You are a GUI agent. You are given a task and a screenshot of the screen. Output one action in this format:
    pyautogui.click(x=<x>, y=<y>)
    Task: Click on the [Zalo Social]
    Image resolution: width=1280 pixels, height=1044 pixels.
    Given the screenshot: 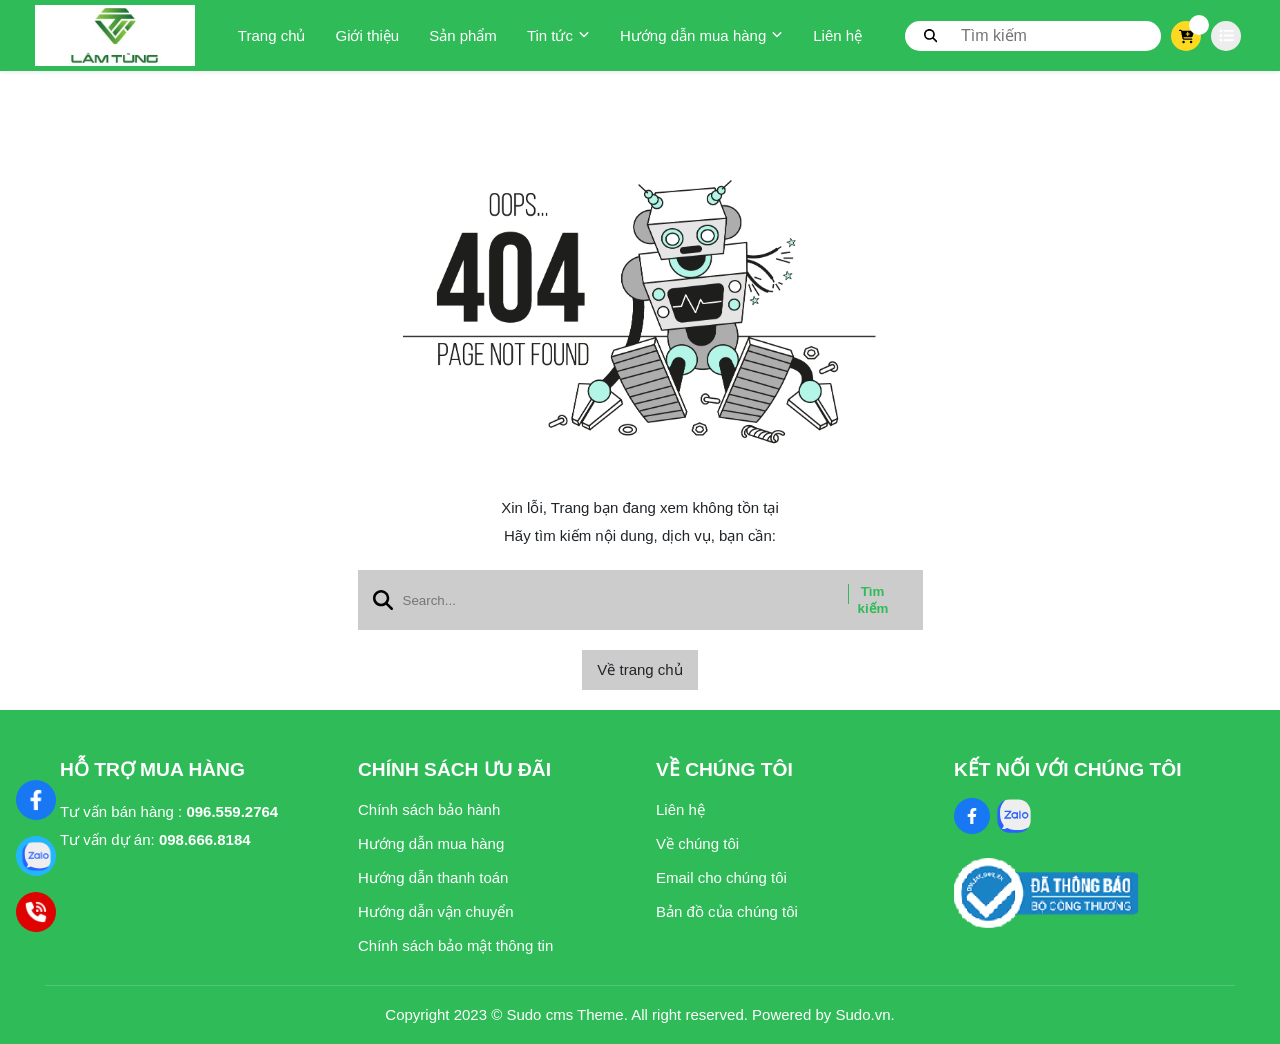 What is the action you would take?
    pyautogui.click(x=1014, y=816)
    